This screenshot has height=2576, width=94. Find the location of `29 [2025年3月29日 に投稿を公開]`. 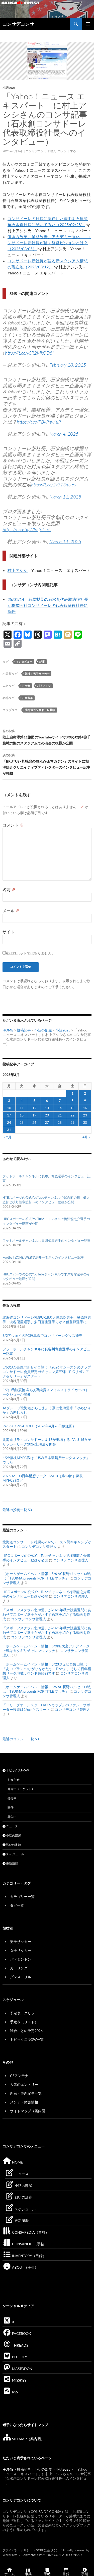

29 [2025年3月29日 に投稿を公開] is located at coordinates (72, 1122).